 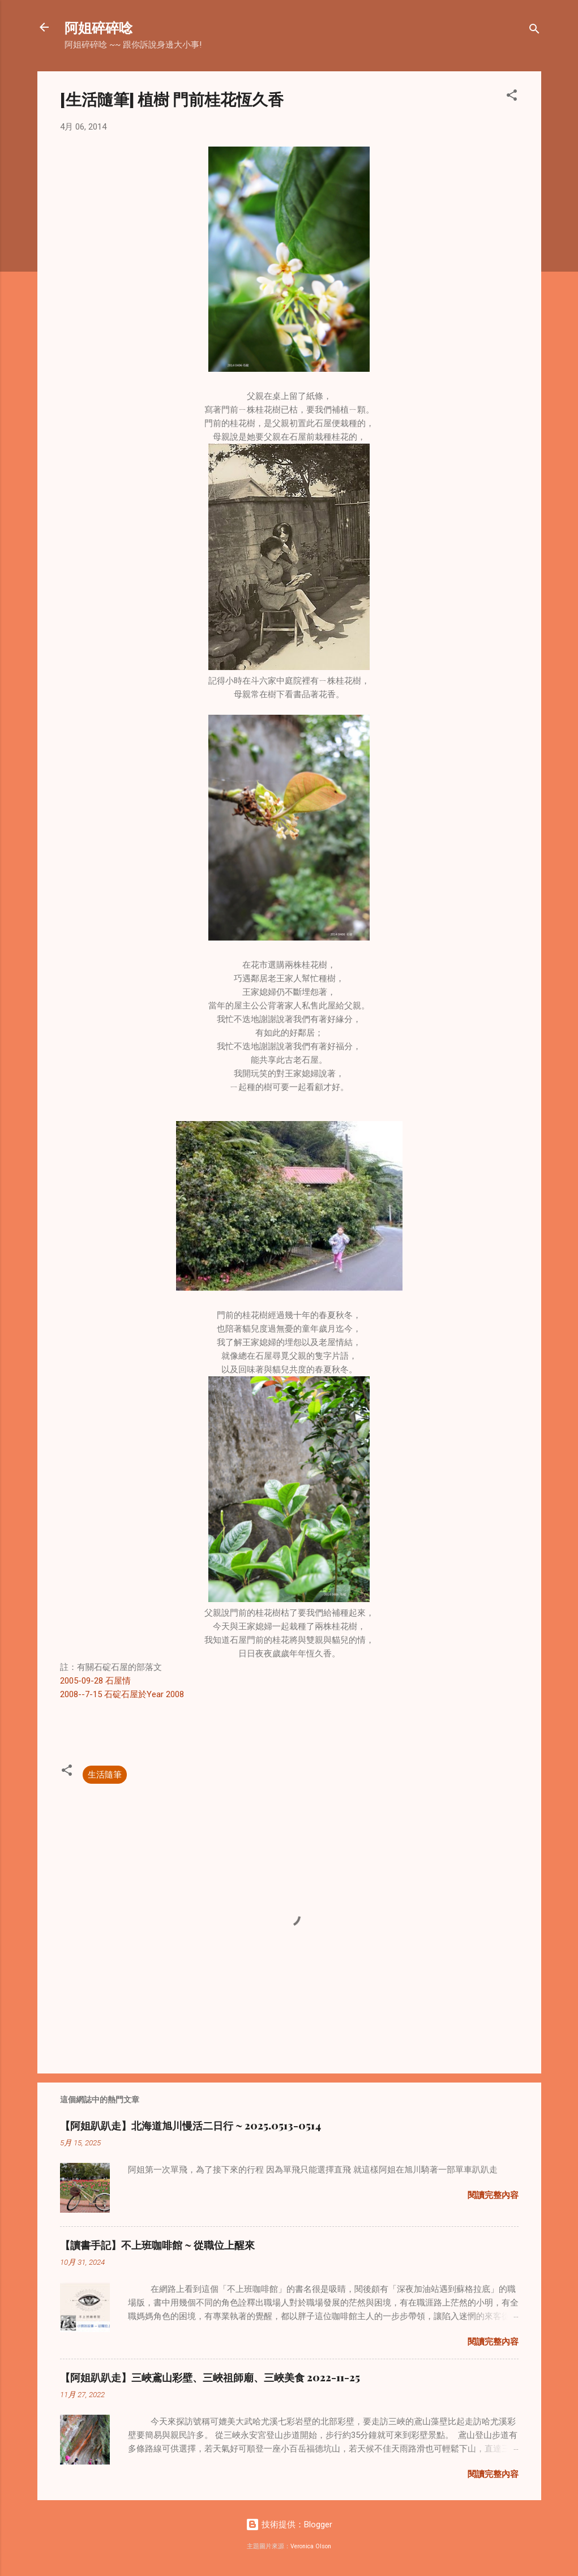 What do you see at coordinates (157, 2245) in the screenshot?
I see `【讀書手記】不上班咖啡館 ~ 從職位上醒來` at bounding box center [157, 2245].